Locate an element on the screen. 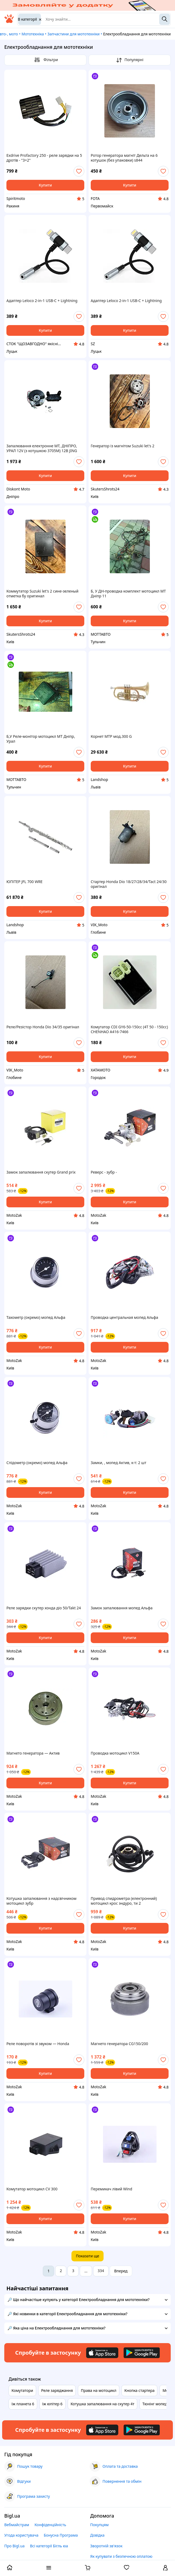 This screenshot has height=2576, width=175. Б,У Реле-монітор мотоцикл МТ Дніпр, Урал is located at coordinates (40, 739).